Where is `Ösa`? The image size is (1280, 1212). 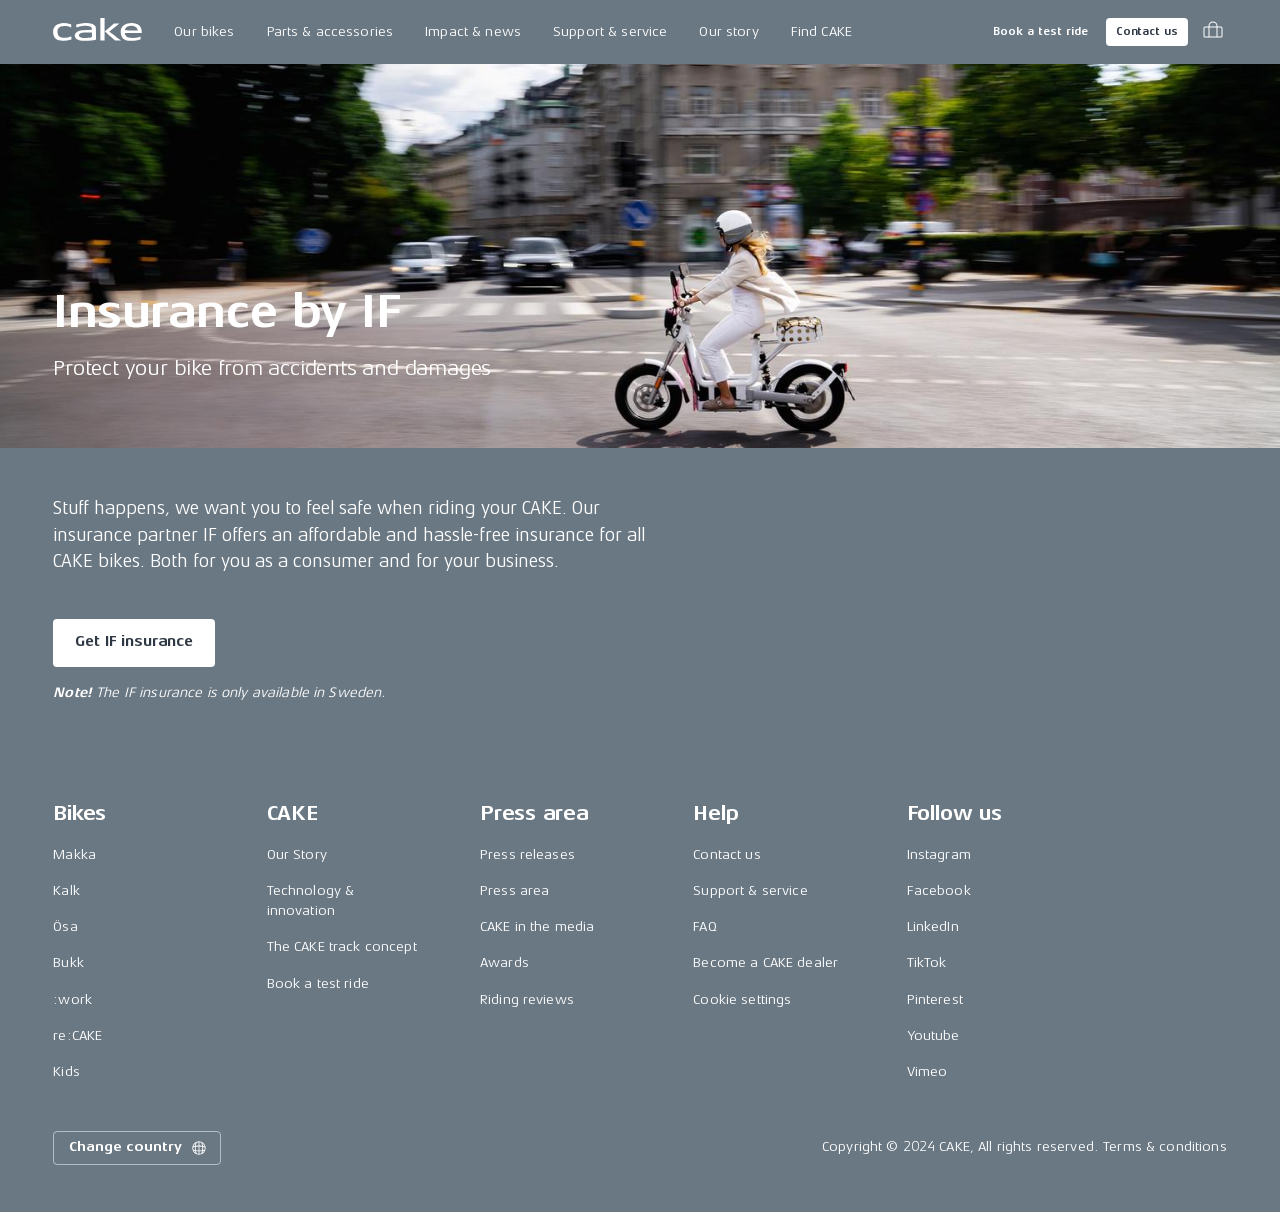
Ösa is located at coordinates (65, 926).